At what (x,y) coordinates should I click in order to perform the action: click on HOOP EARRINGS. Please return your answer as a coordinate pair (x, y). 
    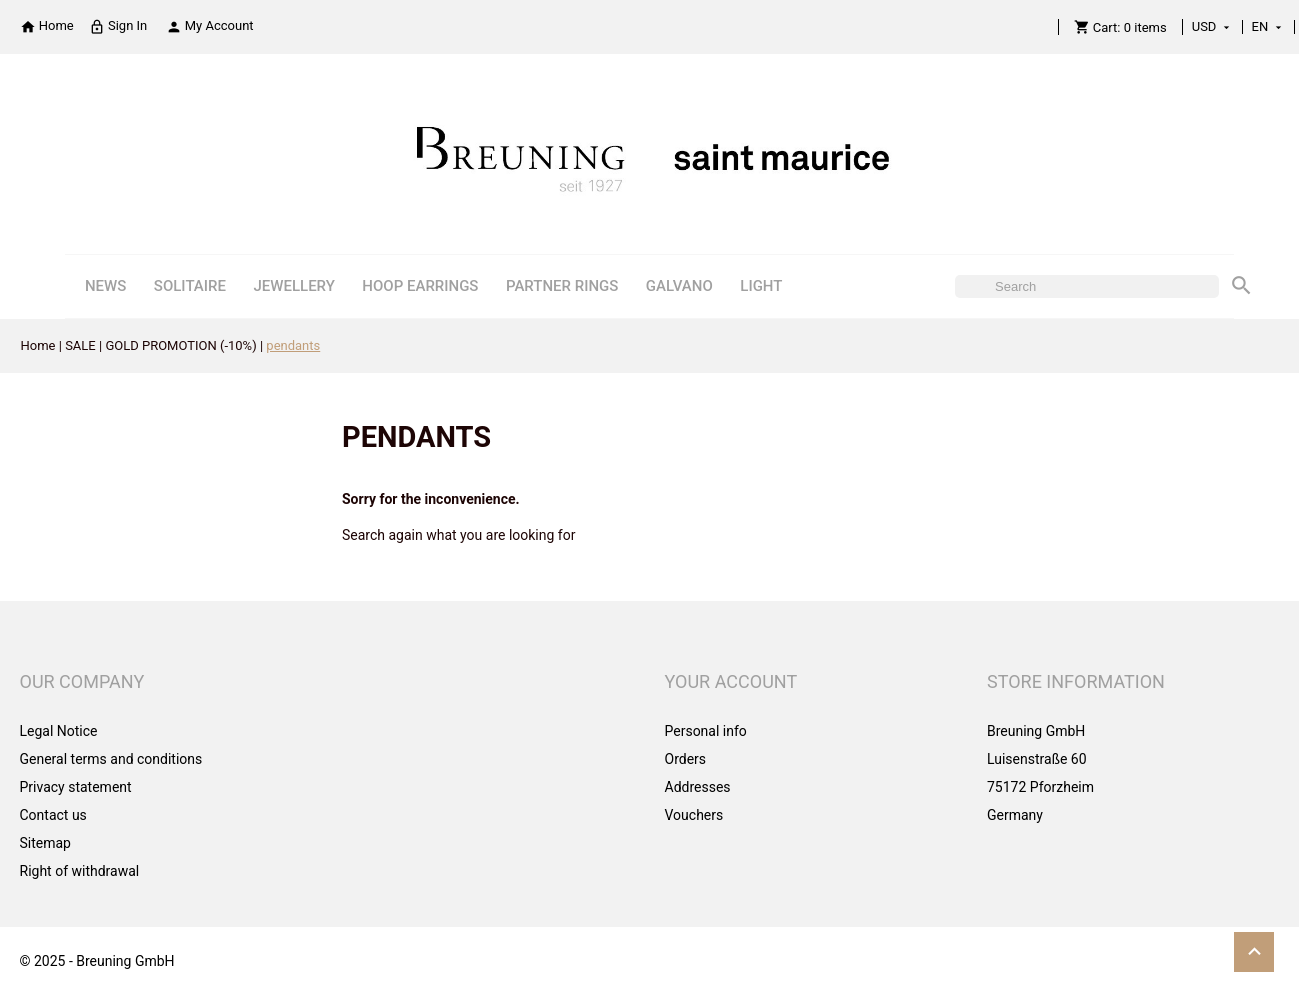
    Looking at the image, I should click on (420, 286).